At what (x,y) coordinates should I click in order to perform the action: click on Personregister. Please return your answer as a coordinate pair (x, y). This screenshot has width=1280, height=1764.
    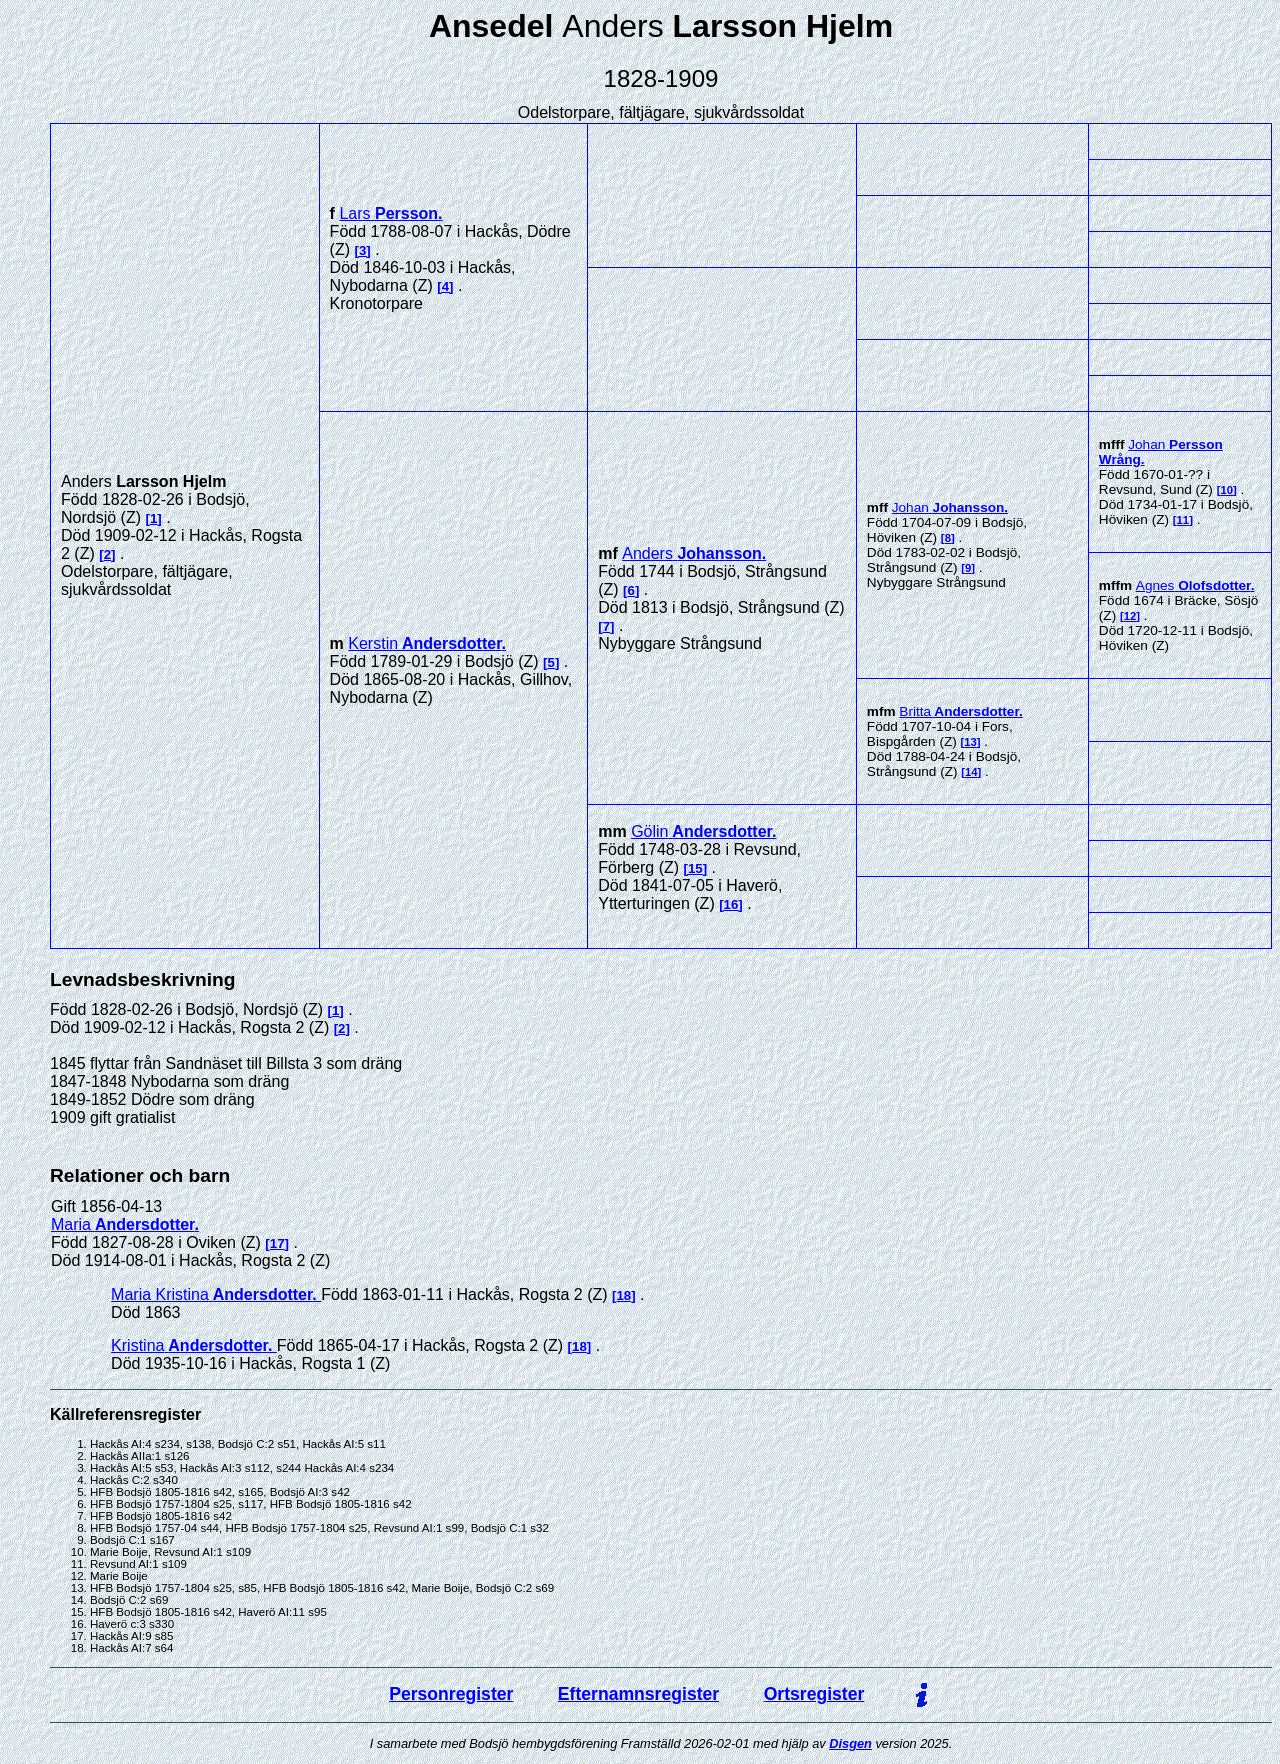
    Looking at the image, I should click on (451, 1694).